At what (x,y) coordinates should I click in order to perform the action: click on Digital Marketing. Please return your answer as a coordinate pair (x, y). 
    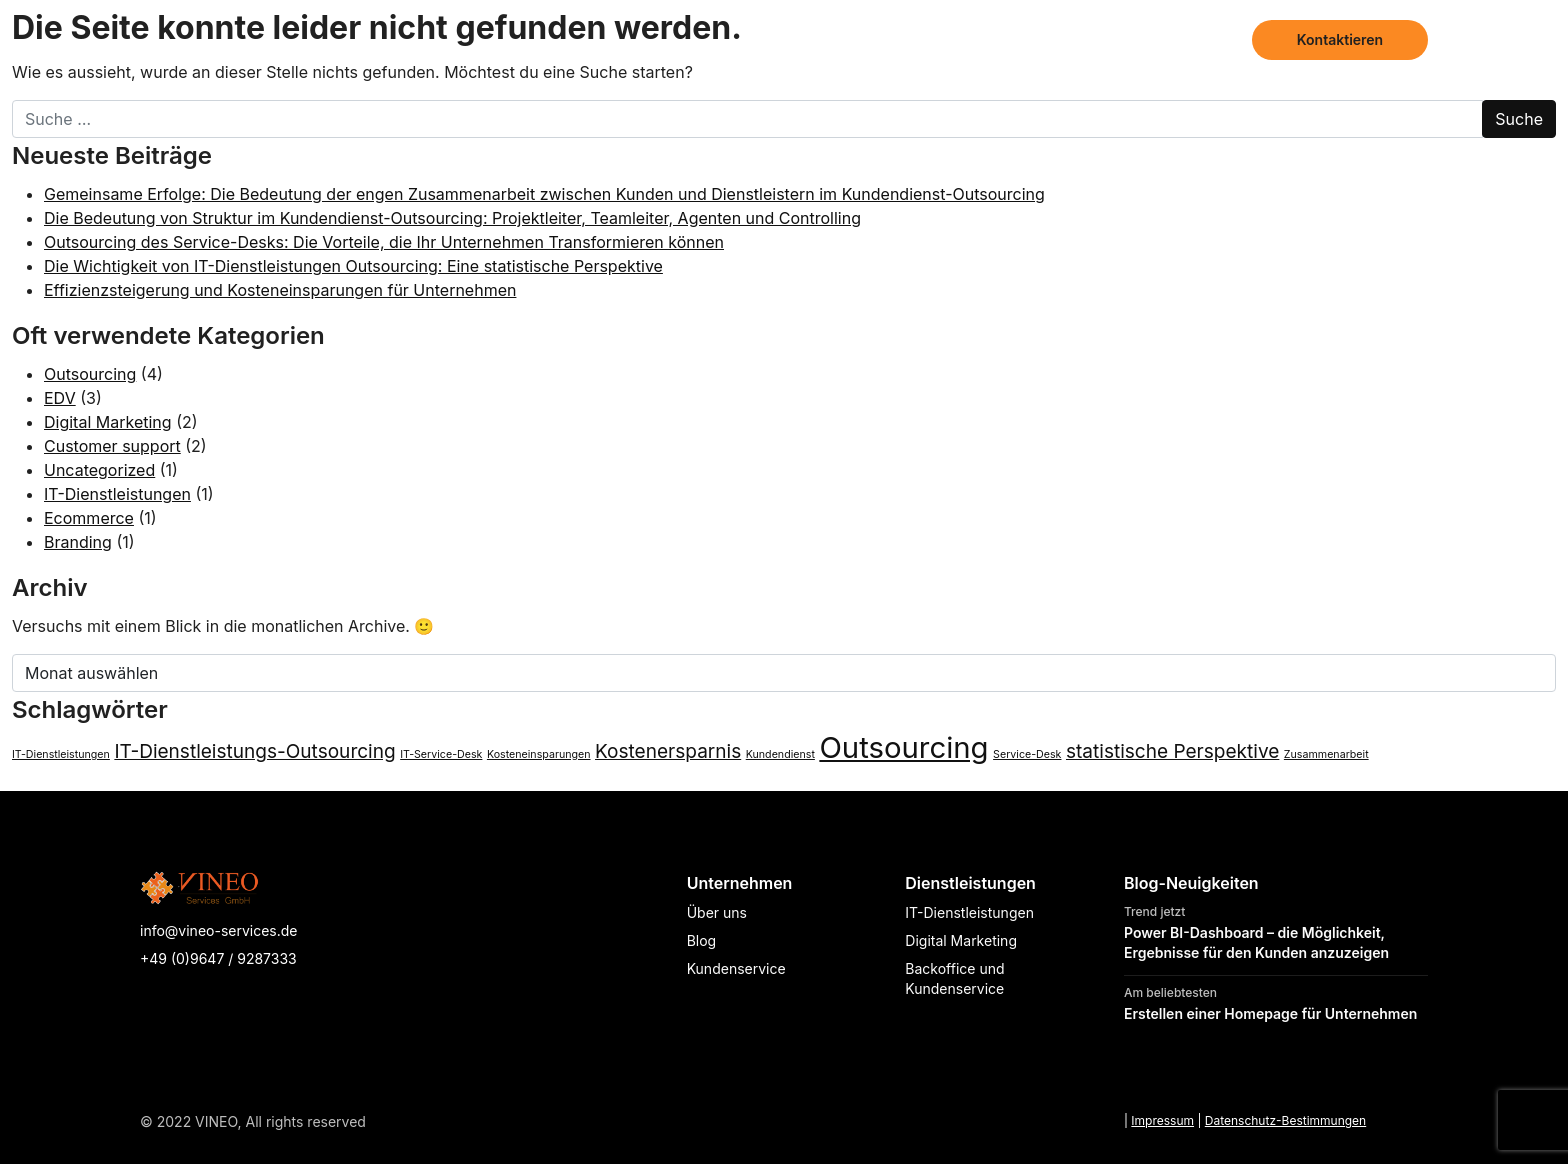
    Looking at the image, I should click on (108, 422).